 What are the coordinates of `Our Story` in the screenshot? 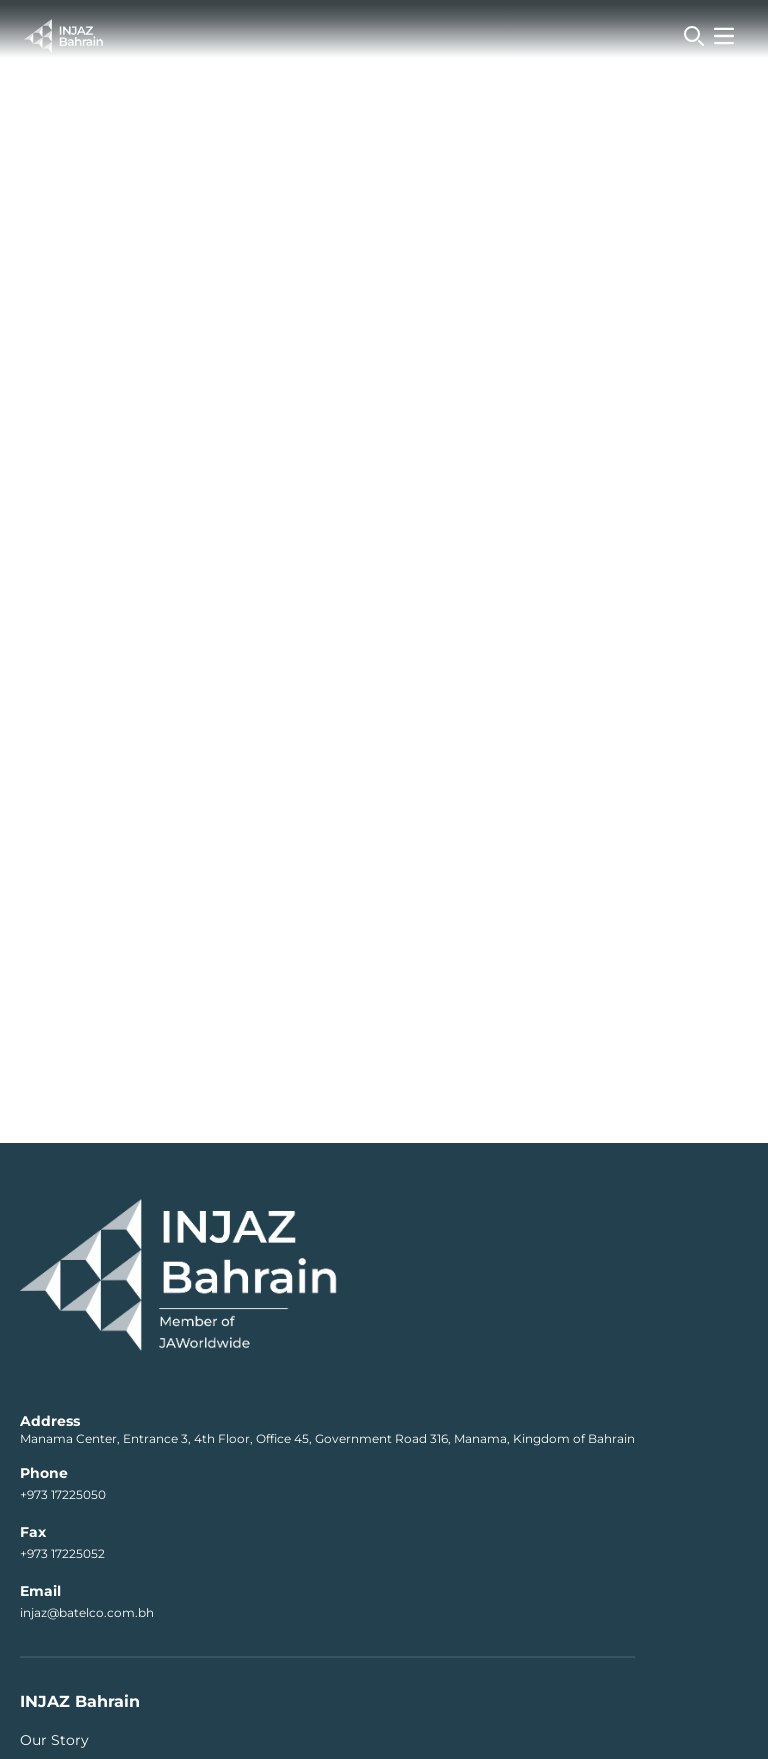 It's located at (54, 1740).